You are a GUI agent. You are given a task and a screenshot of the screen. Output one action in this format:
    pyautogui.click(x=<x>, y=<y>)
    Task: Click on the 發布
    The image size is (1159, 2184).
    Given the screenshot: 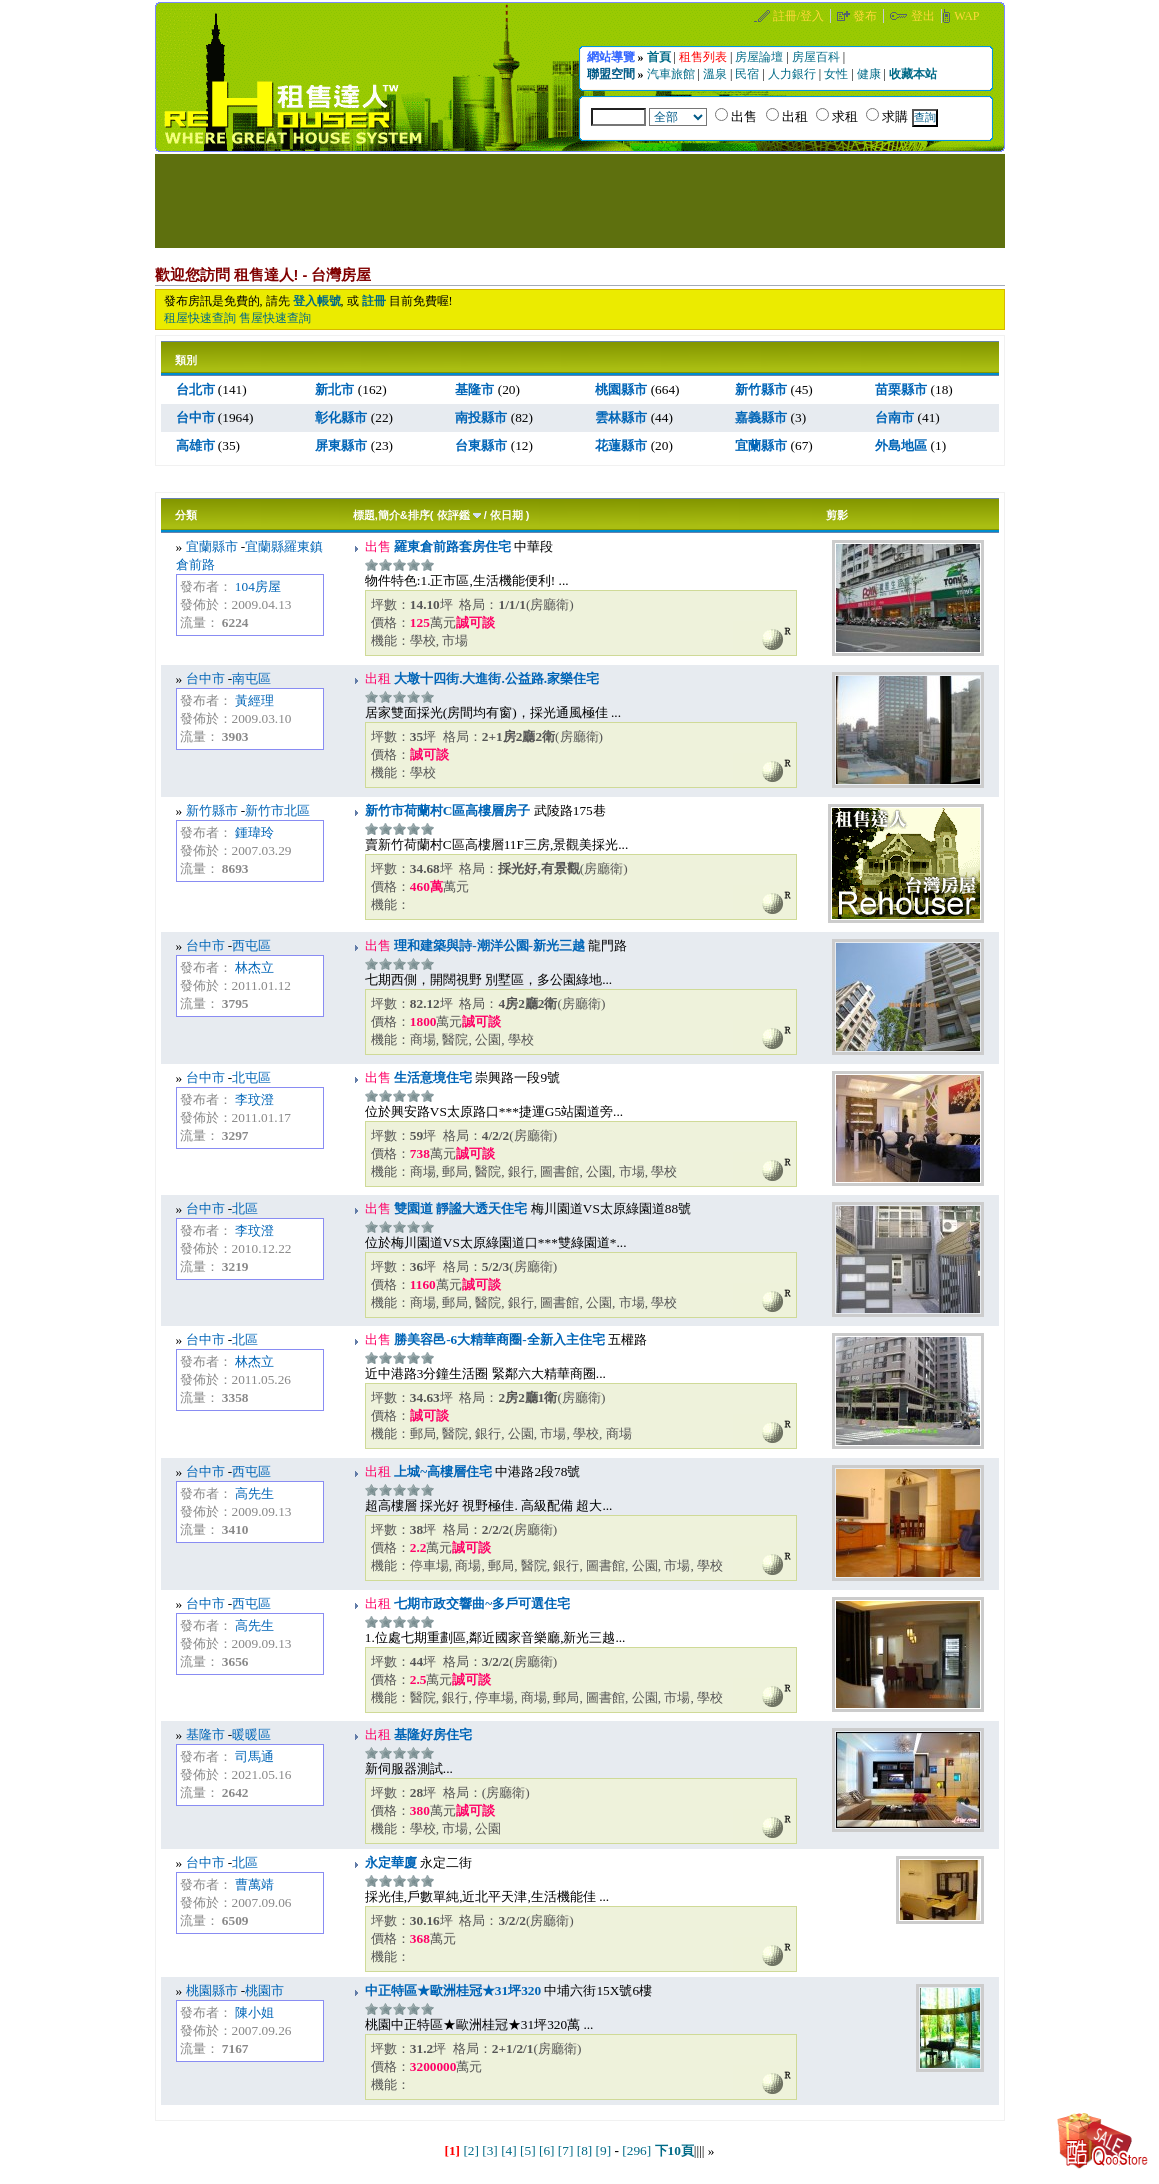 What is the action you would take?
    pyautogui.click(x=866, y=16)
    